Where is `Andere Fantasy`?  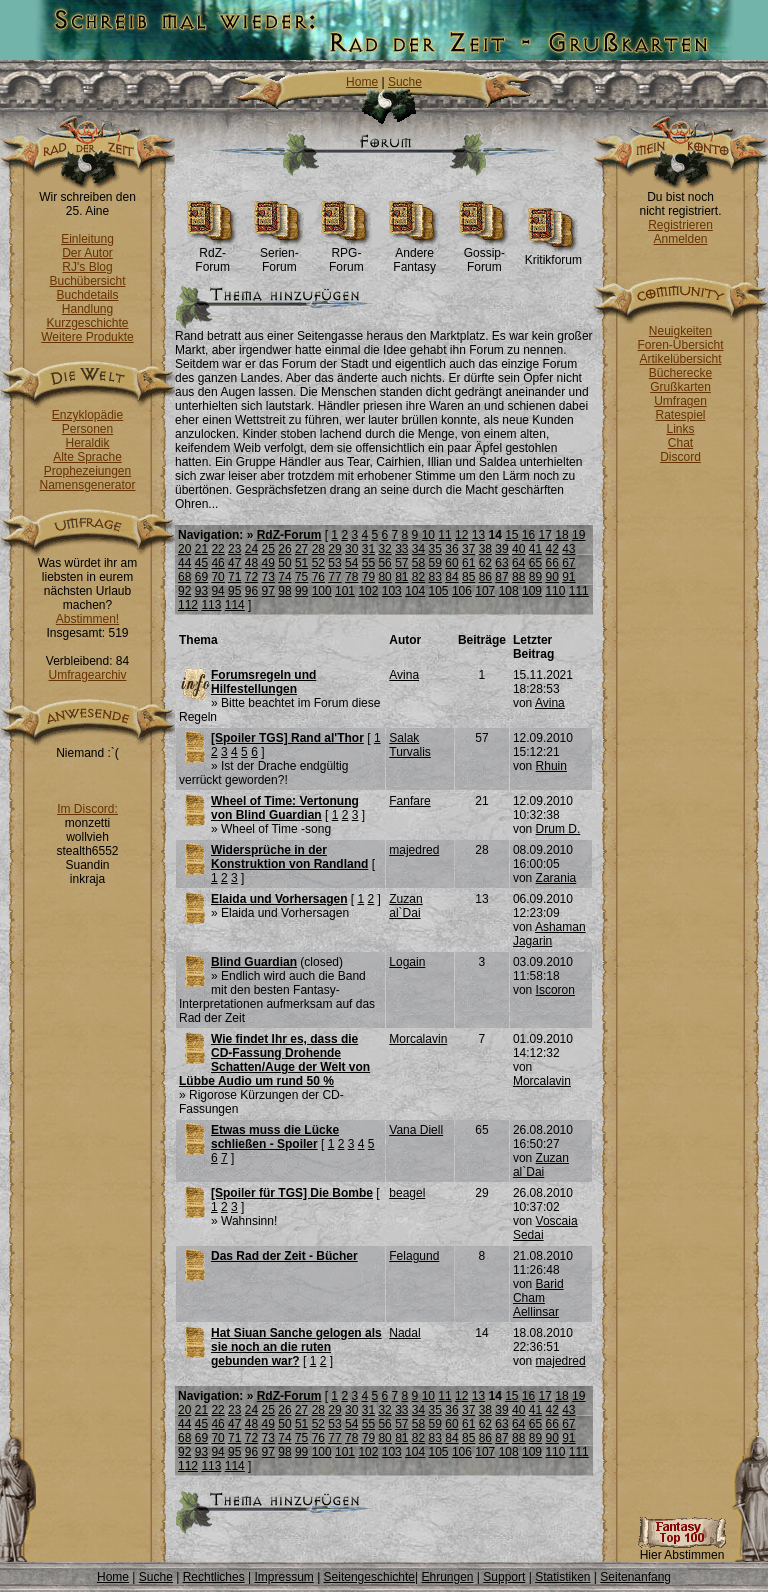
Andere Fantasy is located at coordinates (414, 254).